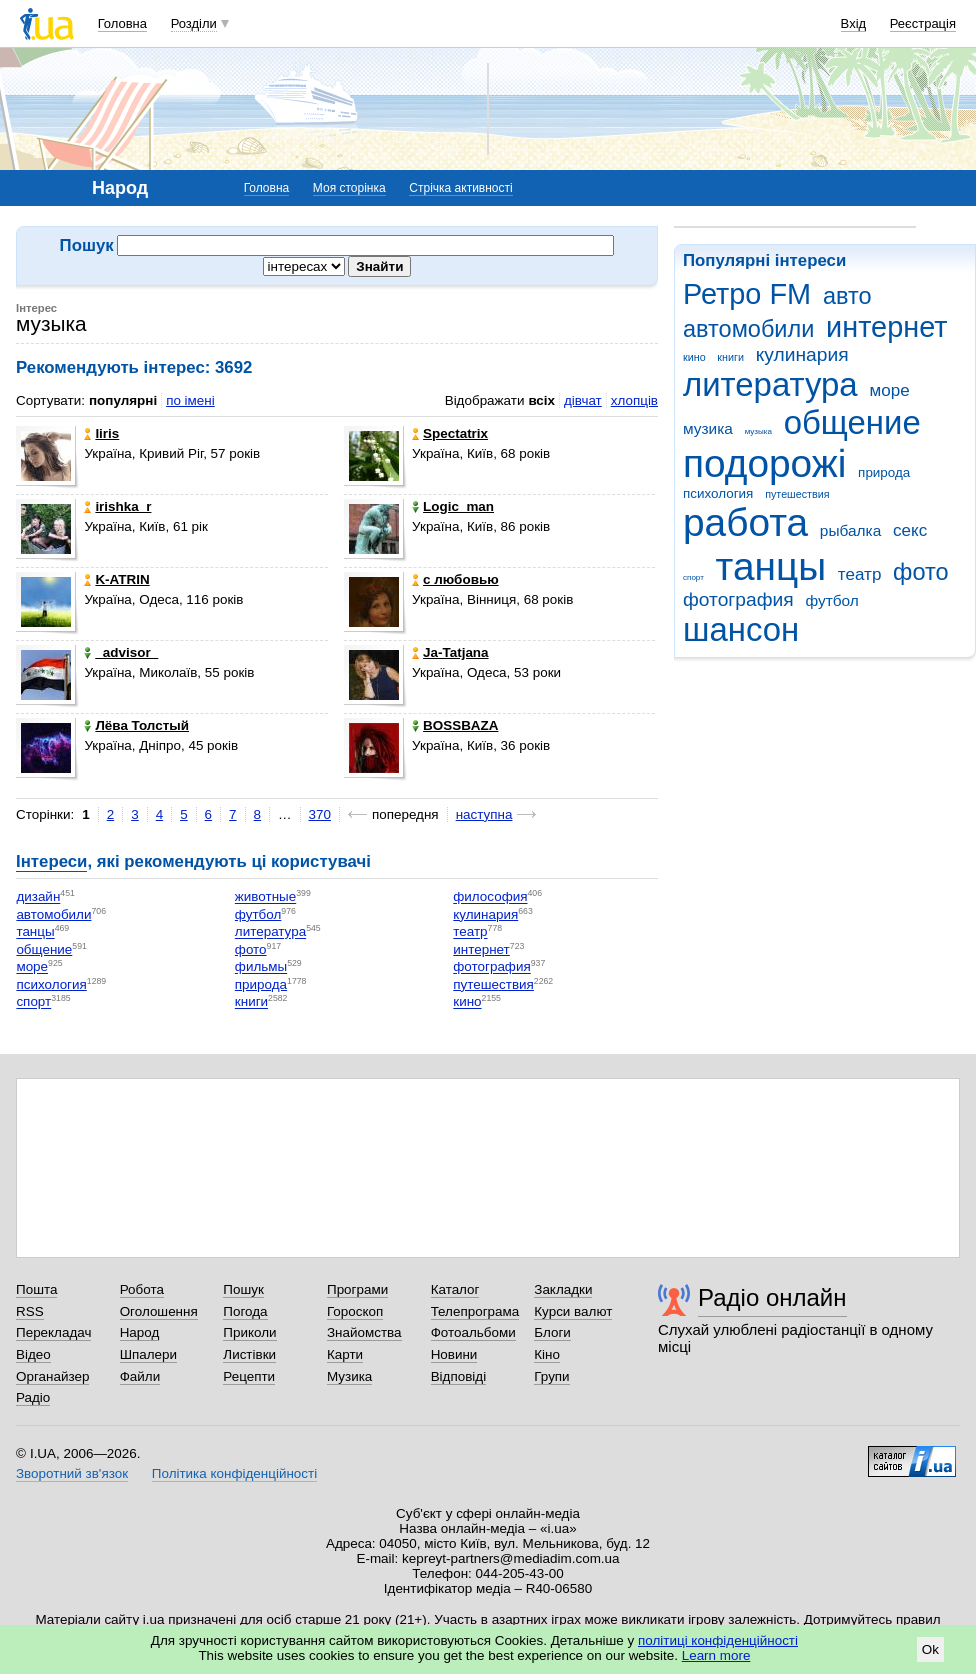 The height and width of the screenshot is (1674, 976). Describe the element at coordinates (122, 23) in the screenshot. I see `Головна` at that location.